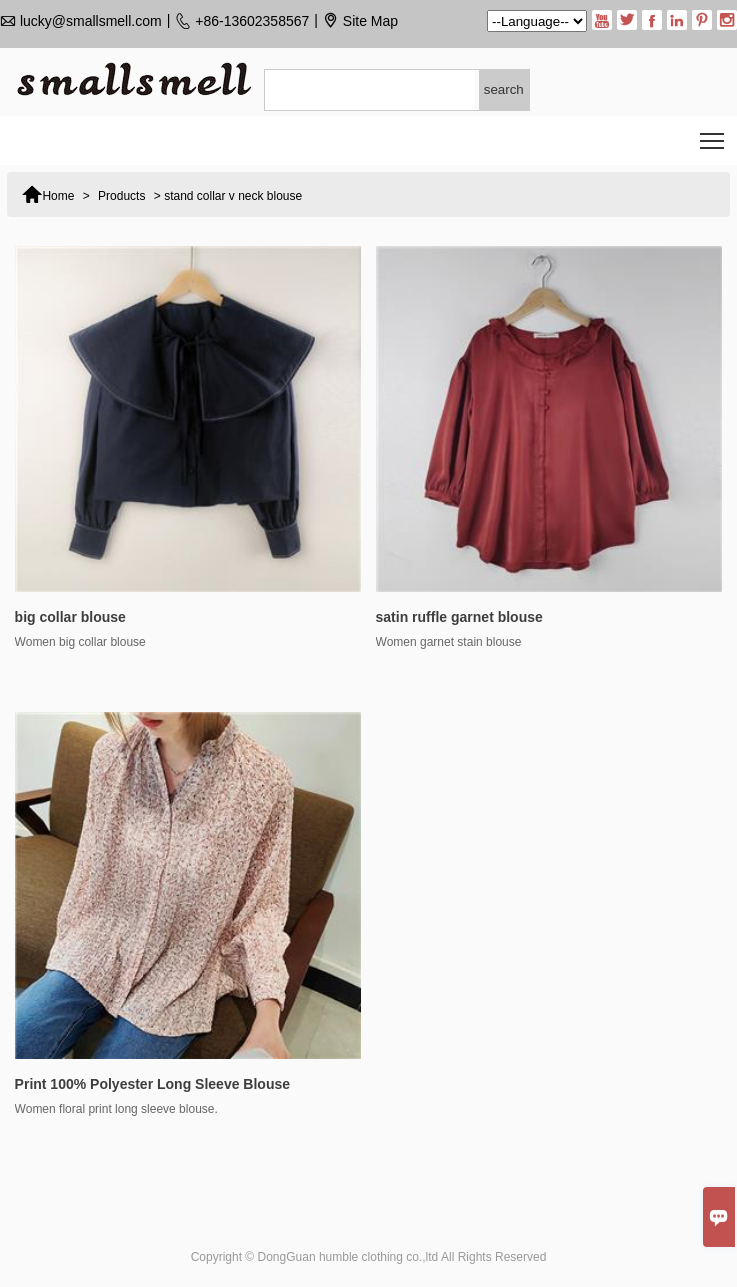 The width and height of the screenshot is (737, 1287). Describe the element at coordinates (252, 21) in the screenshot. I see `+86-13602358567` at that location.